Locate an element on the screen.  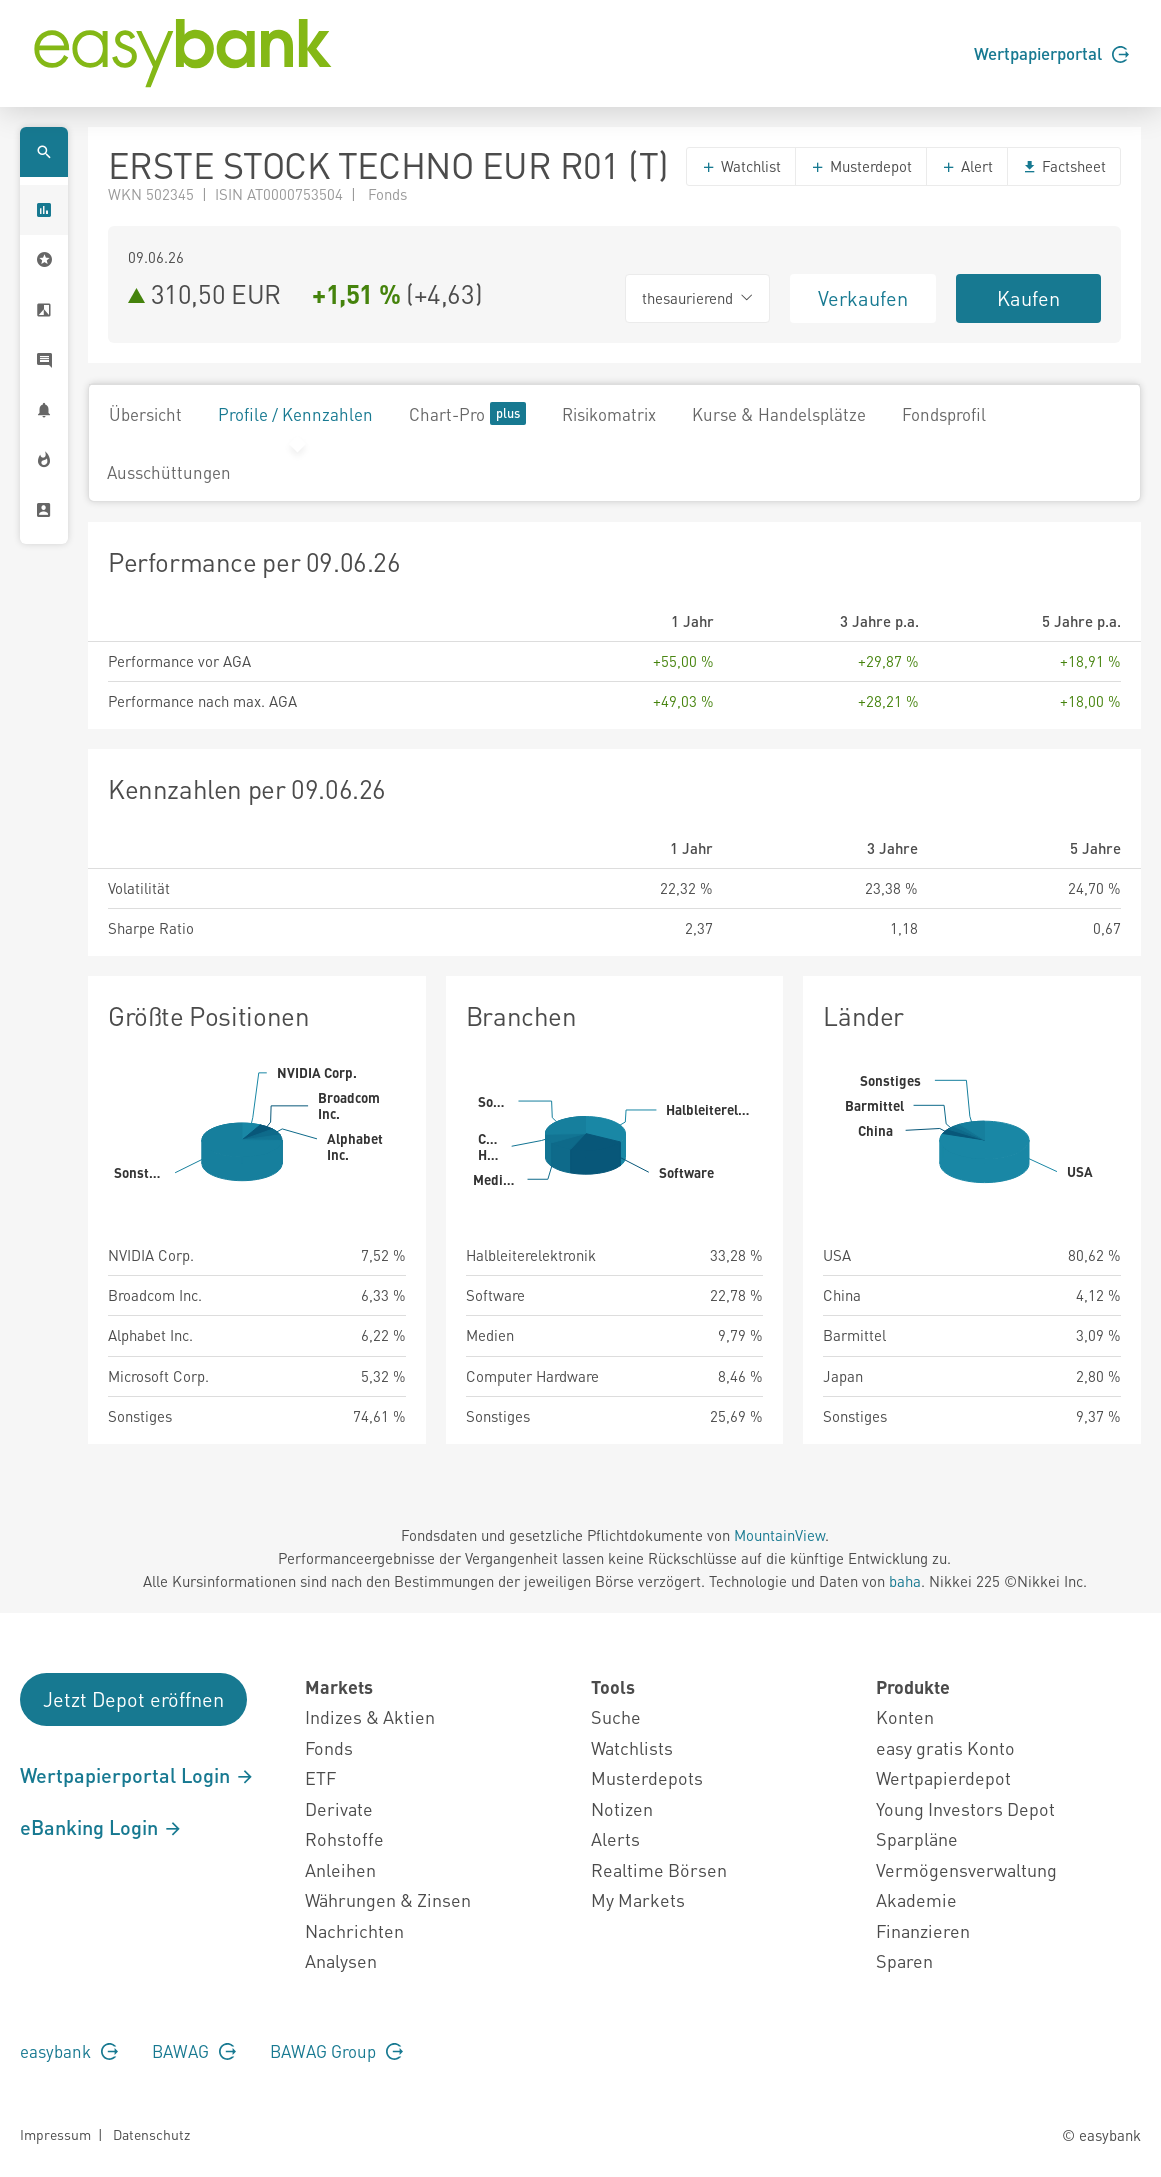
Profile / Kennzahlen is located at coordinates (295, 414).